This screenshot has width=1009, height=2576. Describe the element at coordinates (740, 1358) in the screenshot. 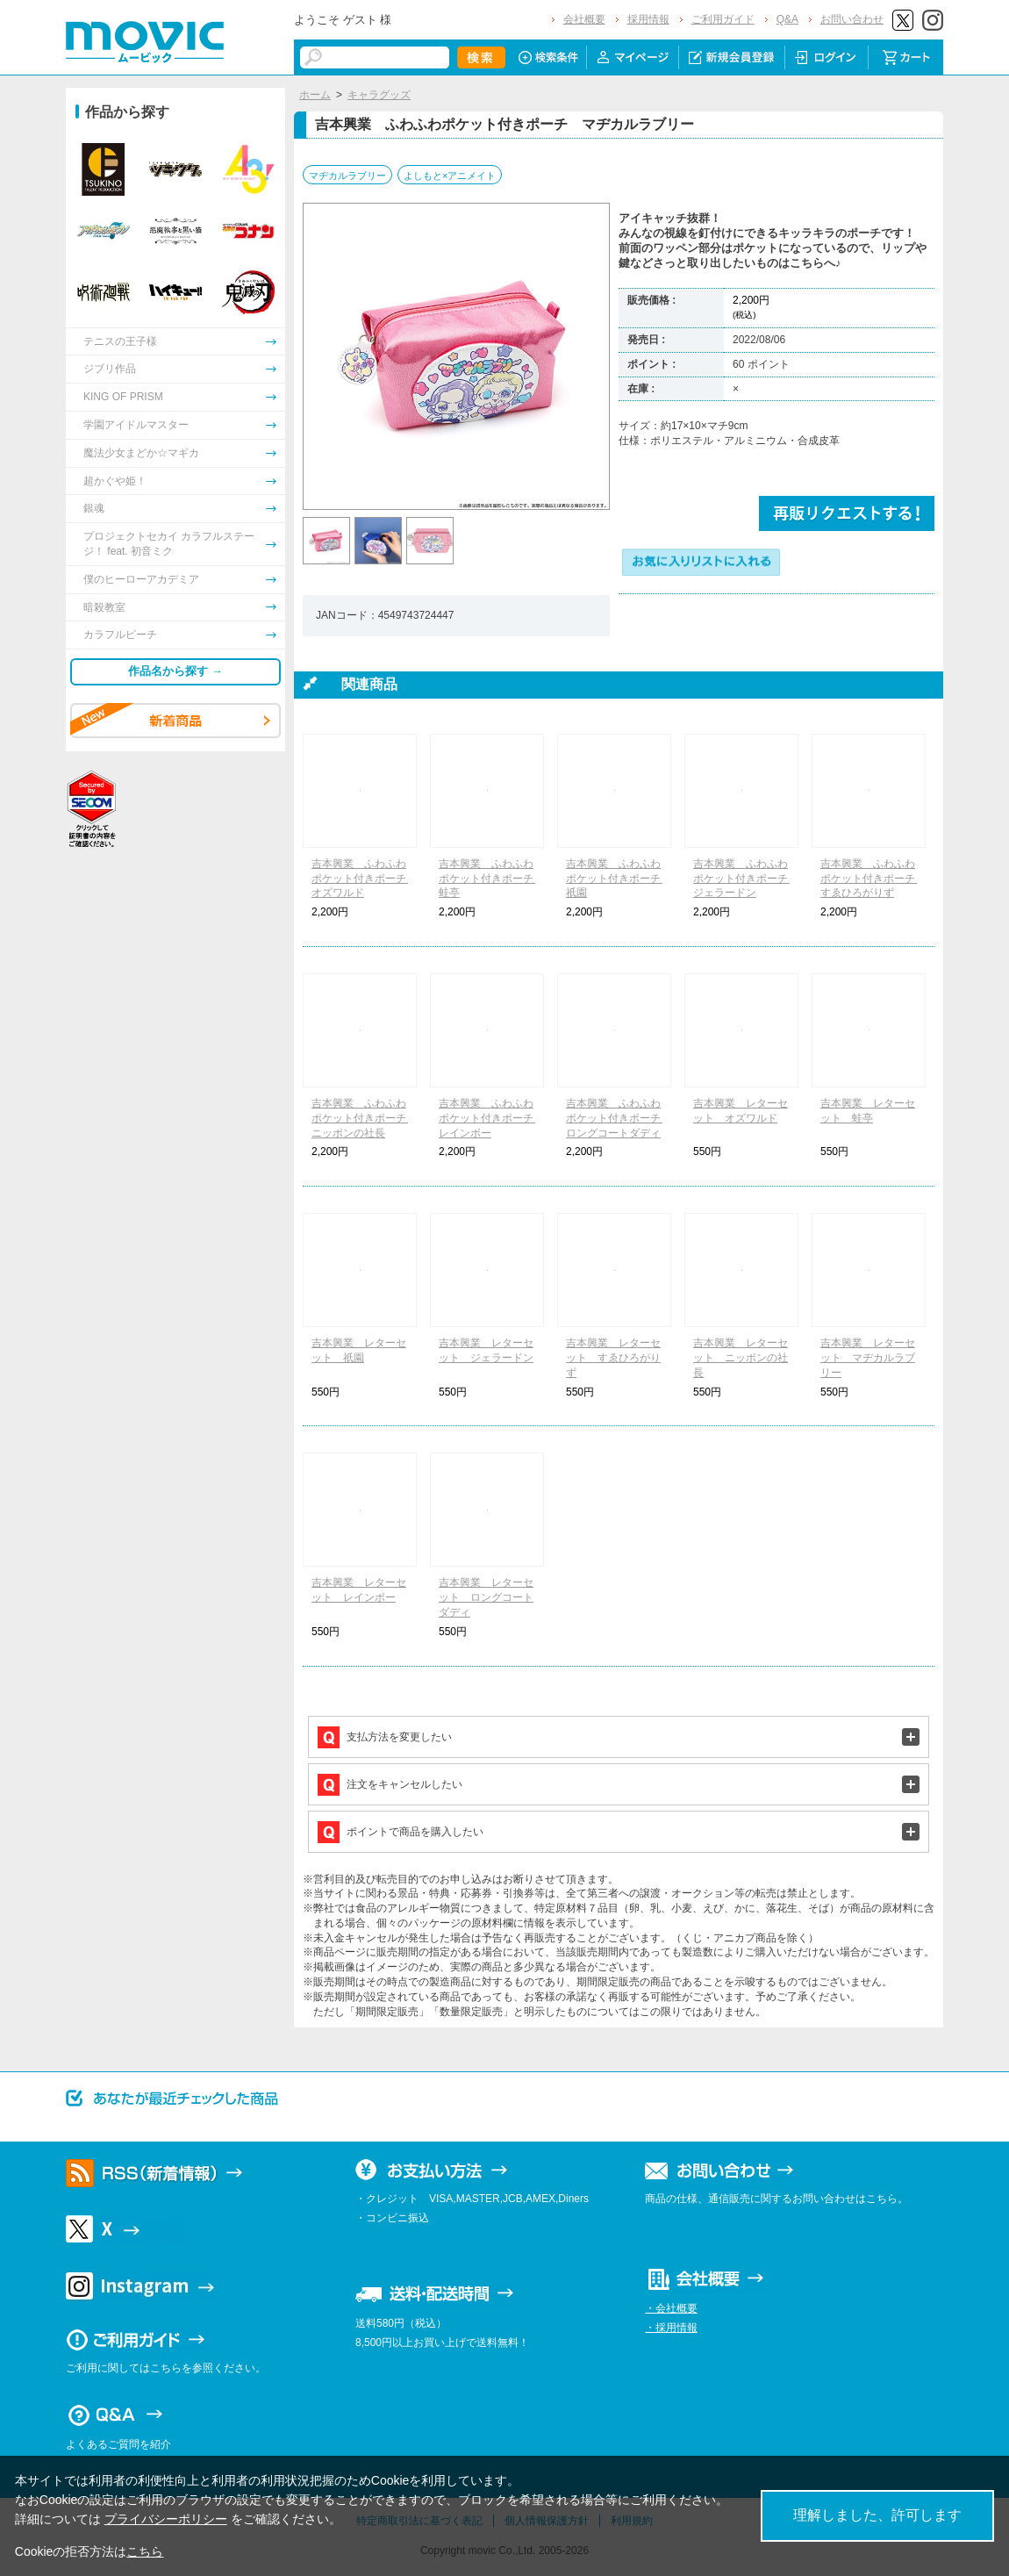

I see `吉本興業 レターセット ニッポンの社長` at that location.